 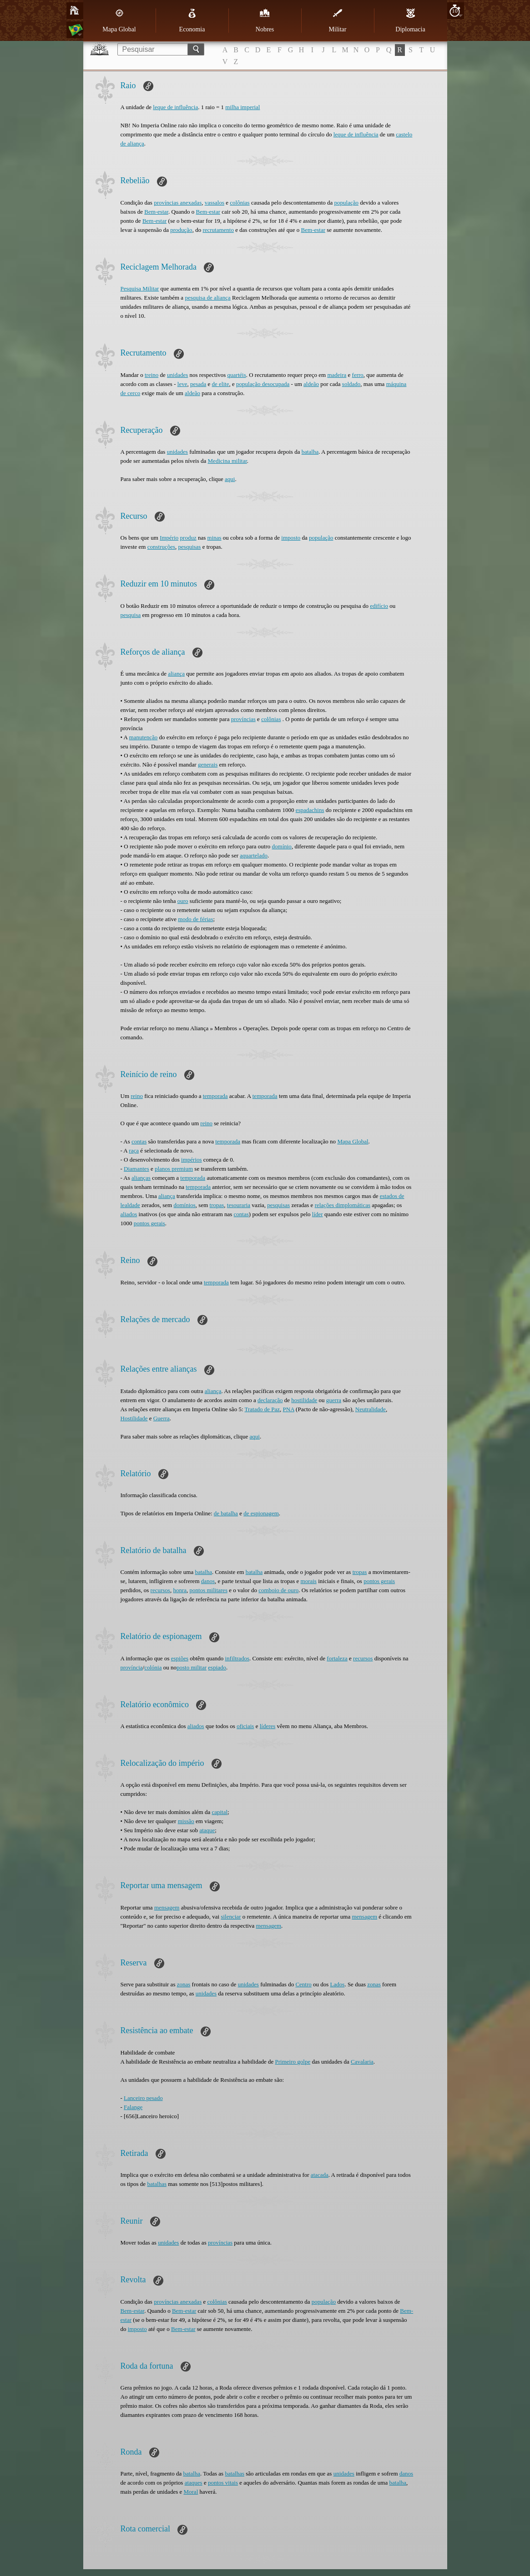 I want to click on madeira, so click(x=336, y=374).